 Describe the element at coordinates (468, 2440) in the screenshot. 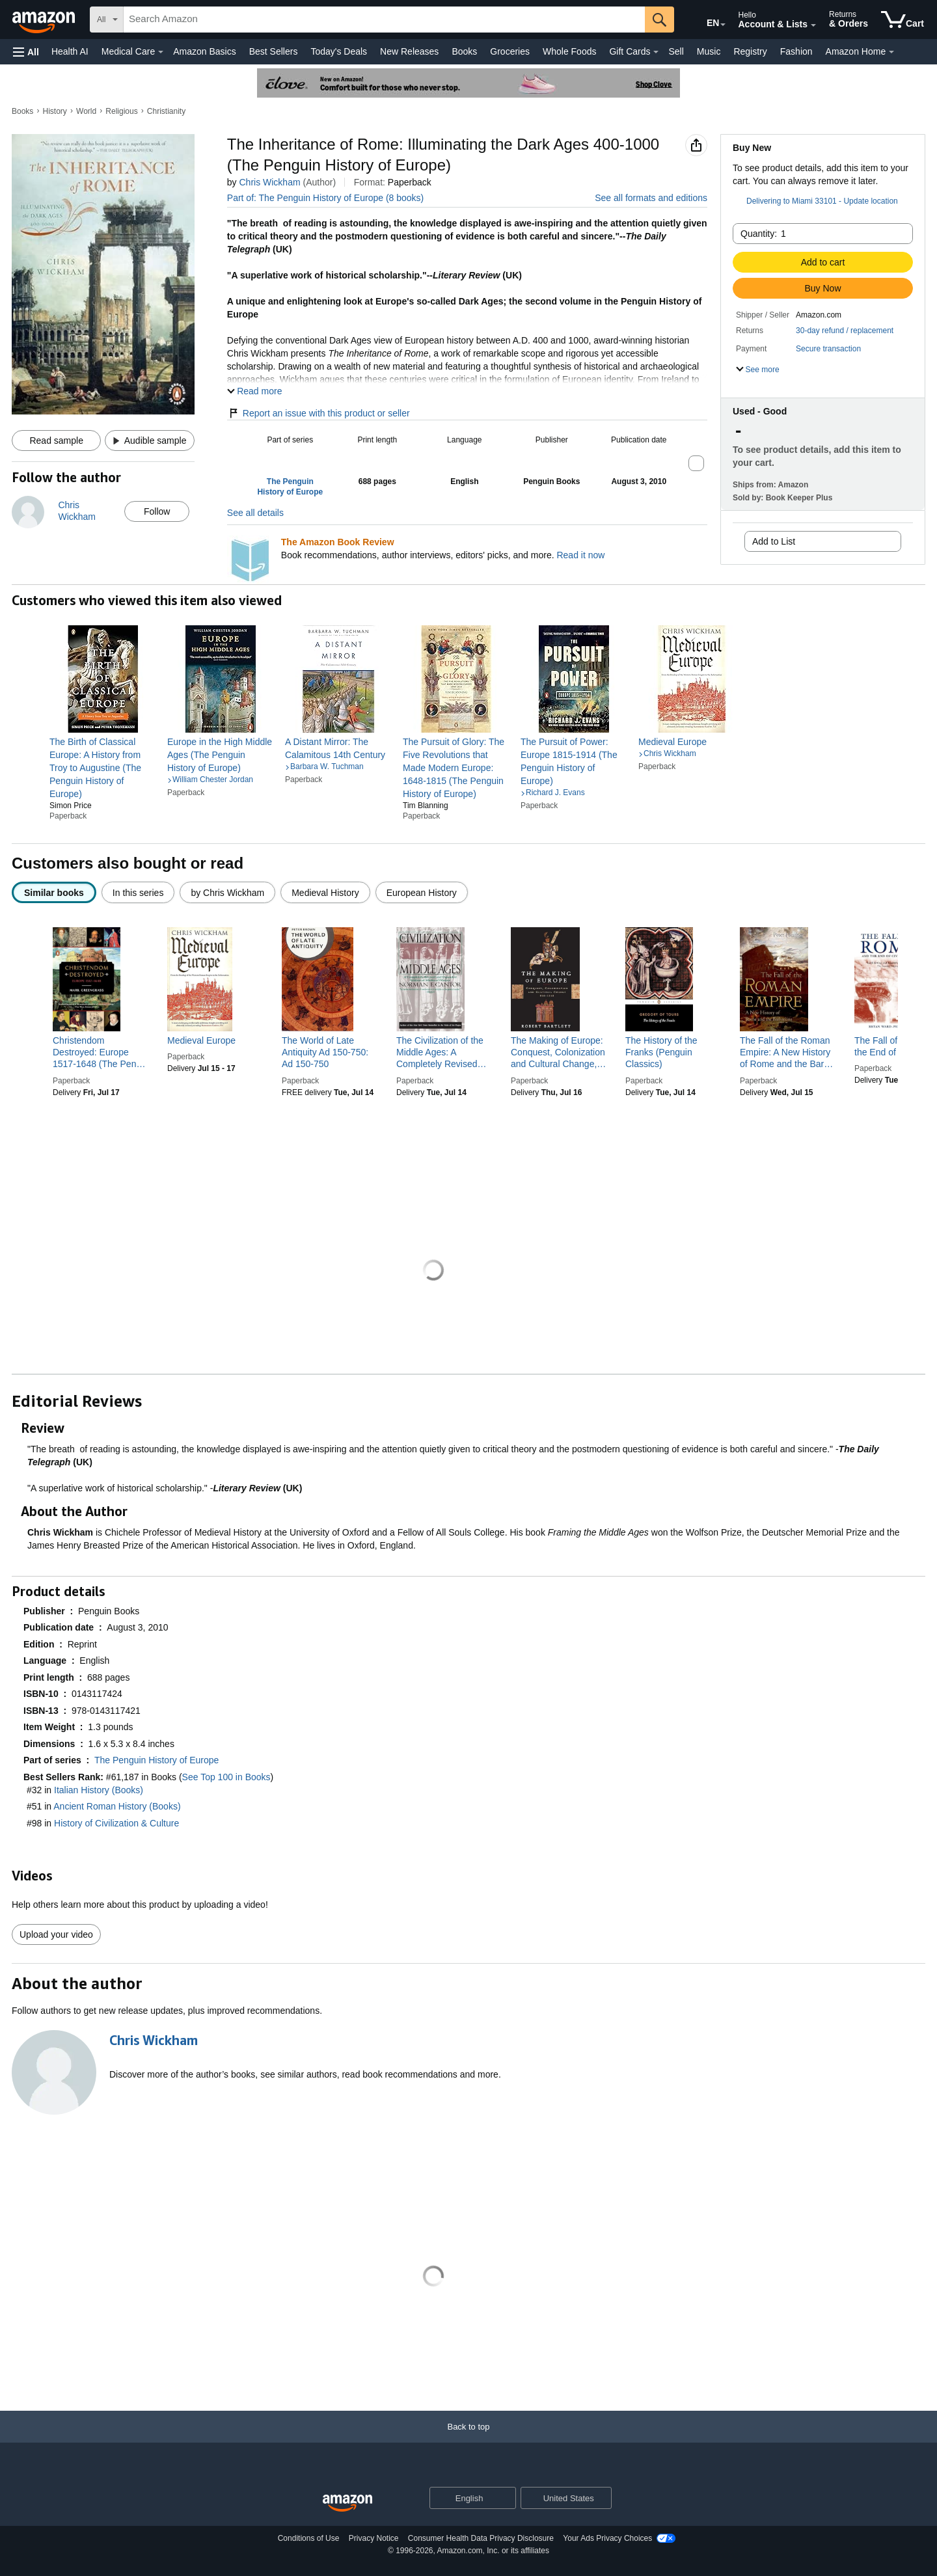

I see `[Back to top]` at that location.